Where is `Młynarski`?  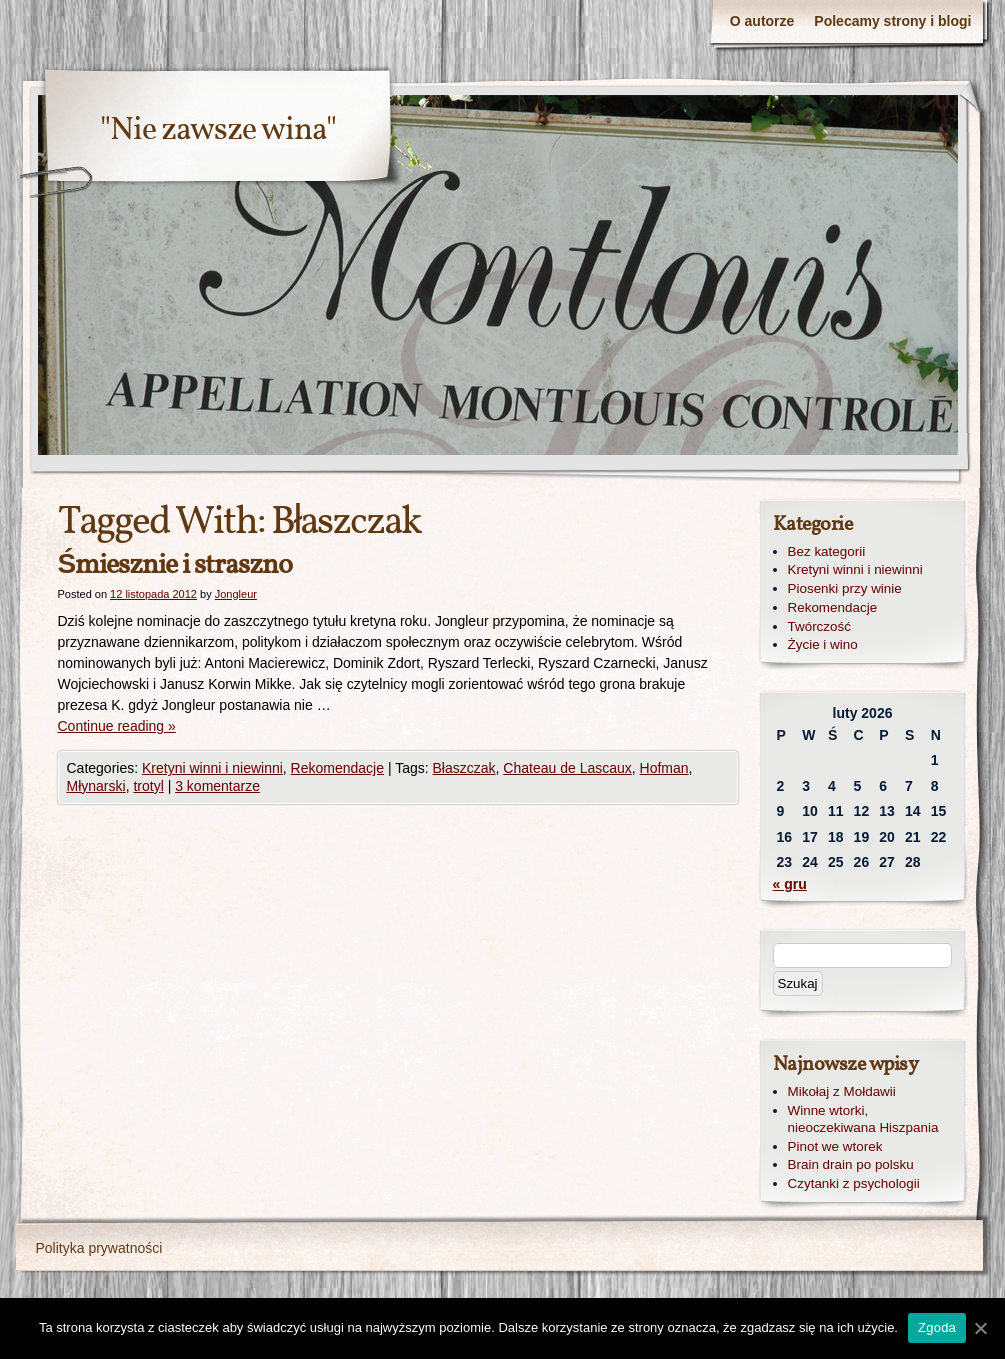 Młynarski is located at coordinates (96, 786).